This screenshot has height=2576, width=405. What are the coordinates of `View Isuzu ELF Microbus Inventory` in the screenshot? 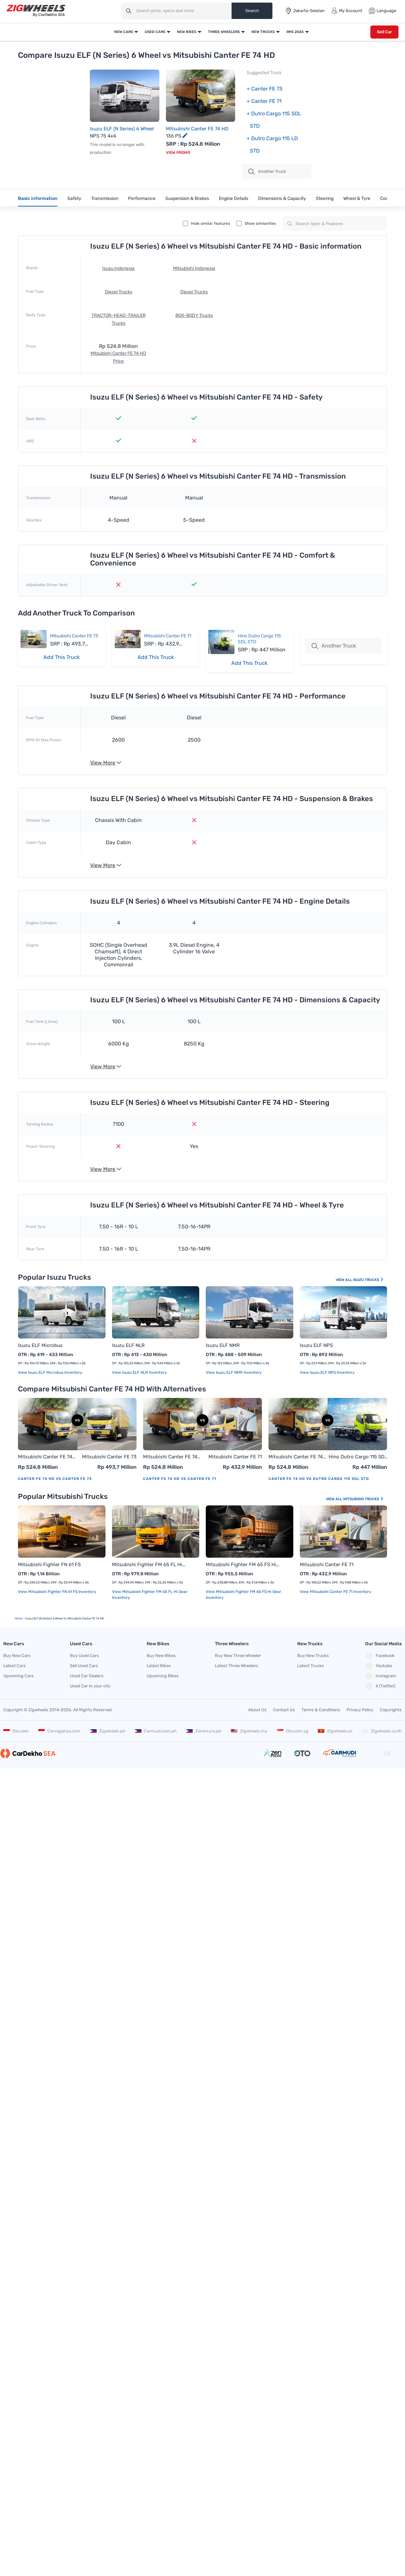 It's located at (50, 1372).